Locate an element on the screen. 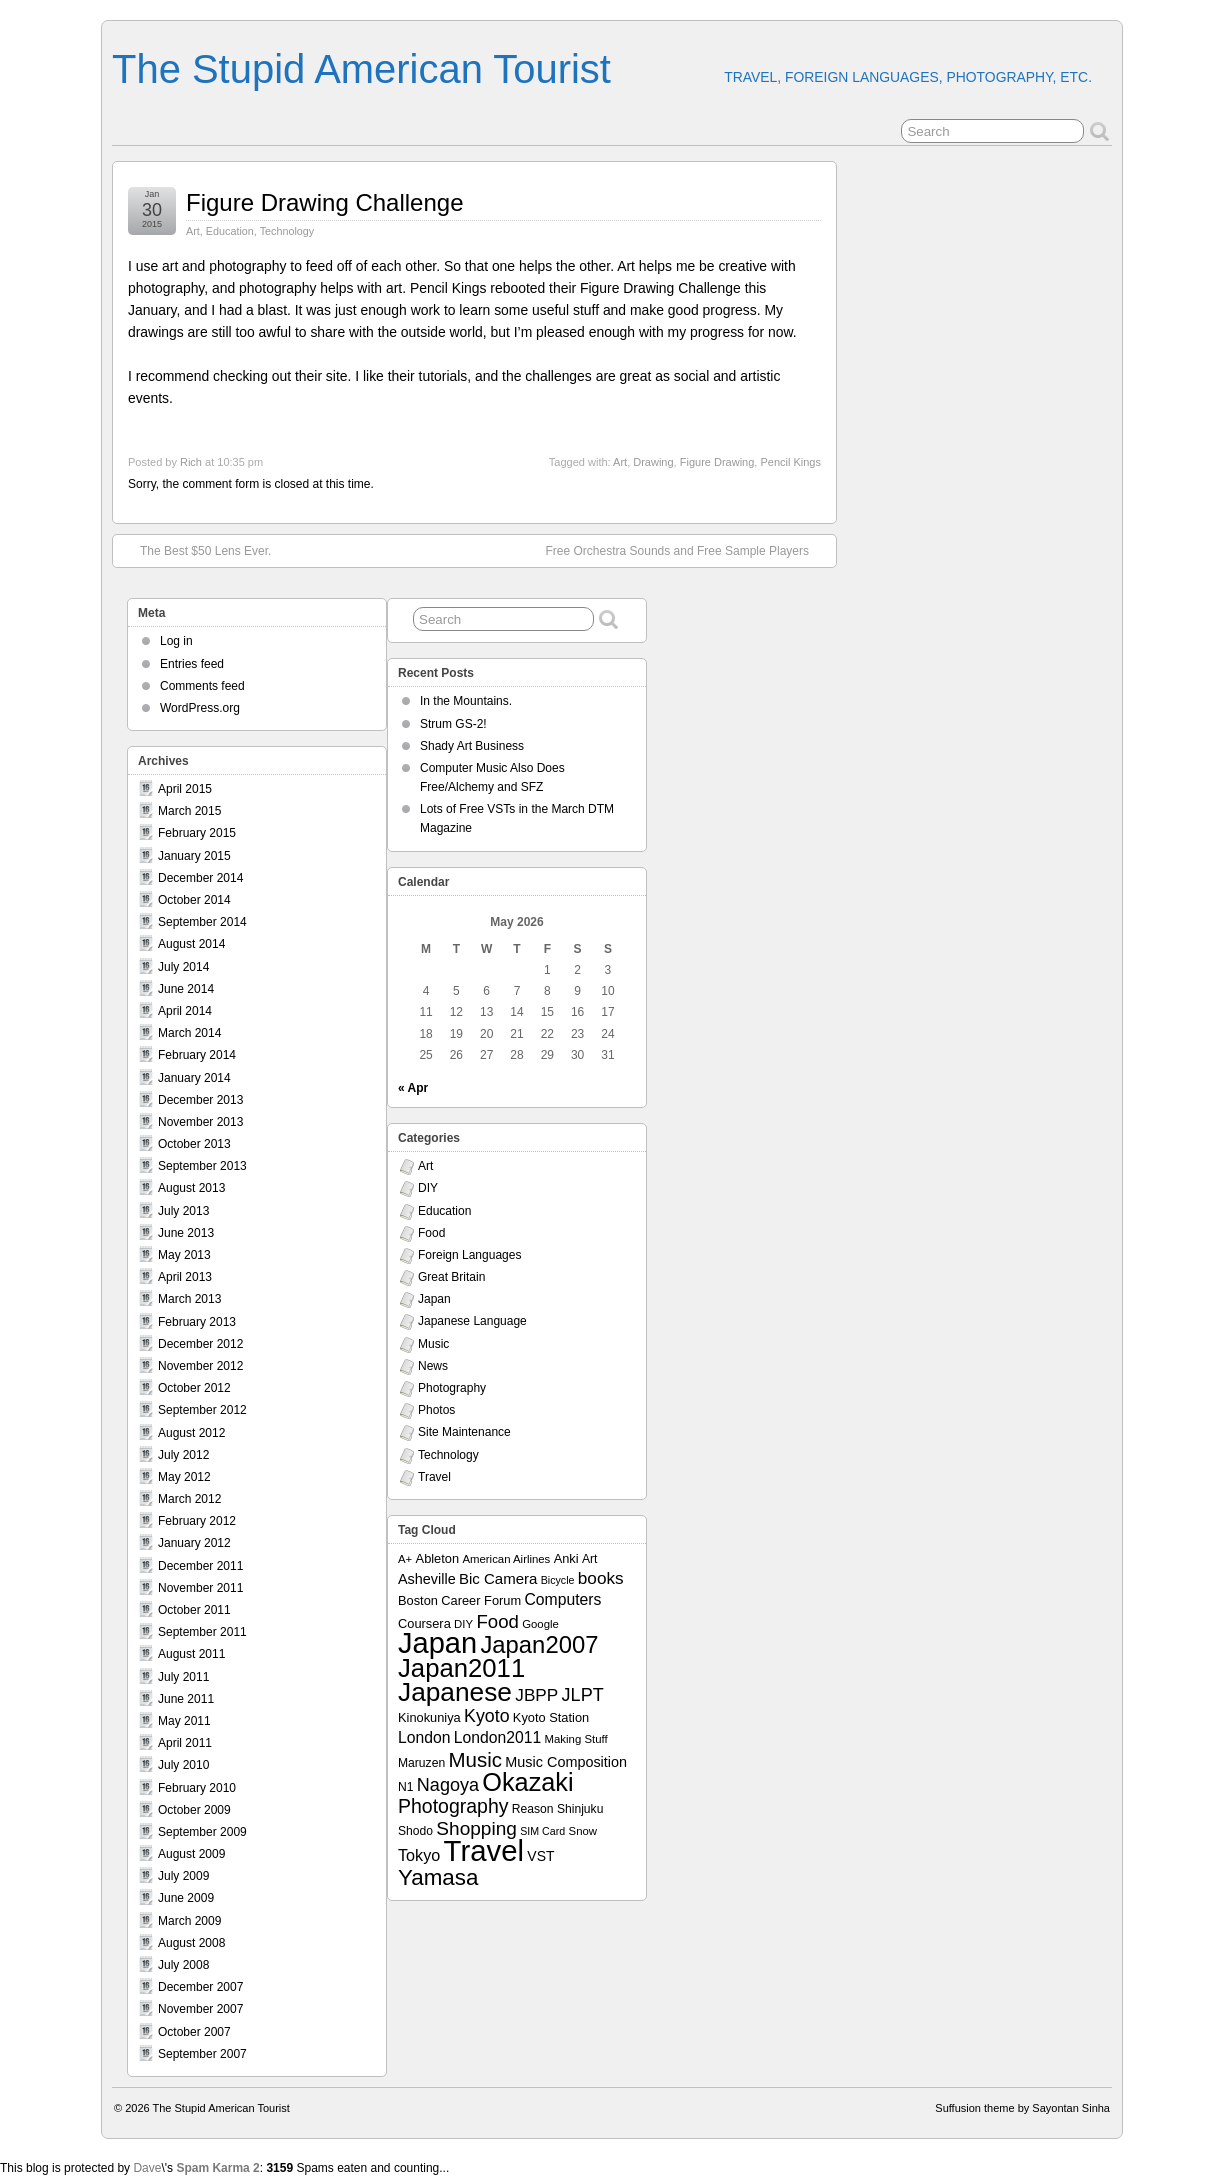 This screenshot has width=1224, height=2177. August 2012 is located at coordinates (191, 1433).